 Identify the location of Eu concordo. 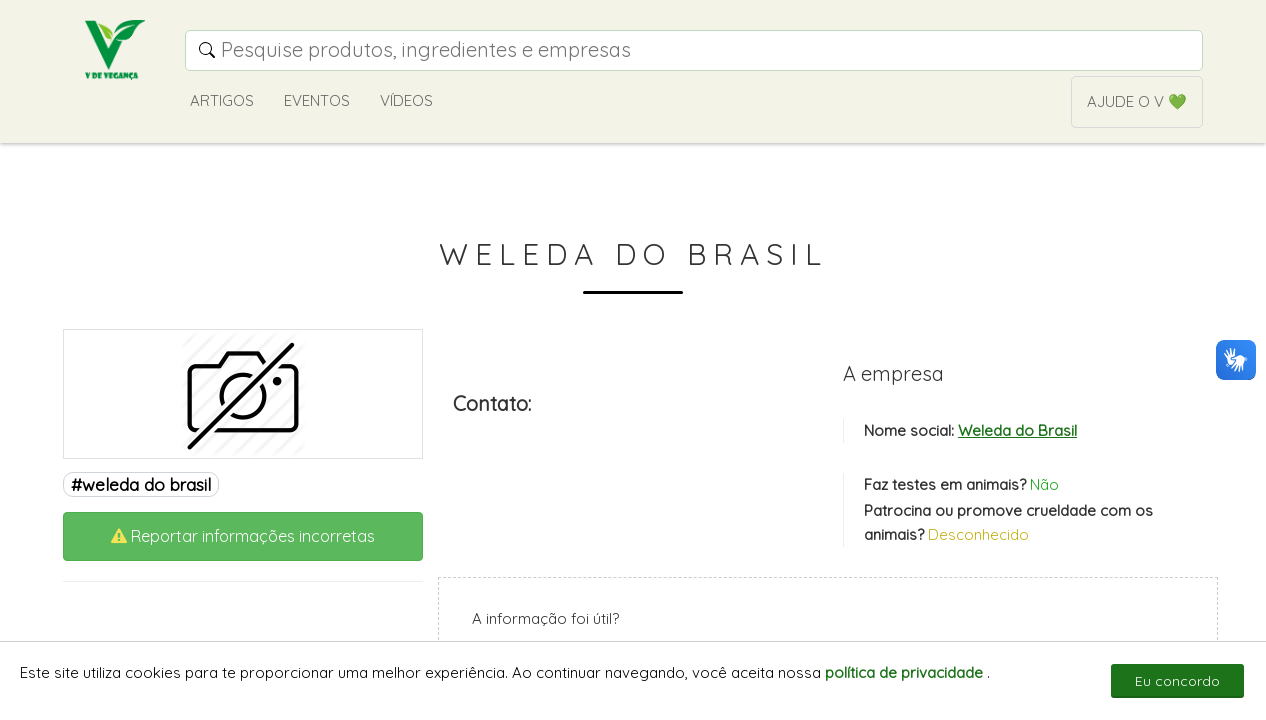
(1177, 681).